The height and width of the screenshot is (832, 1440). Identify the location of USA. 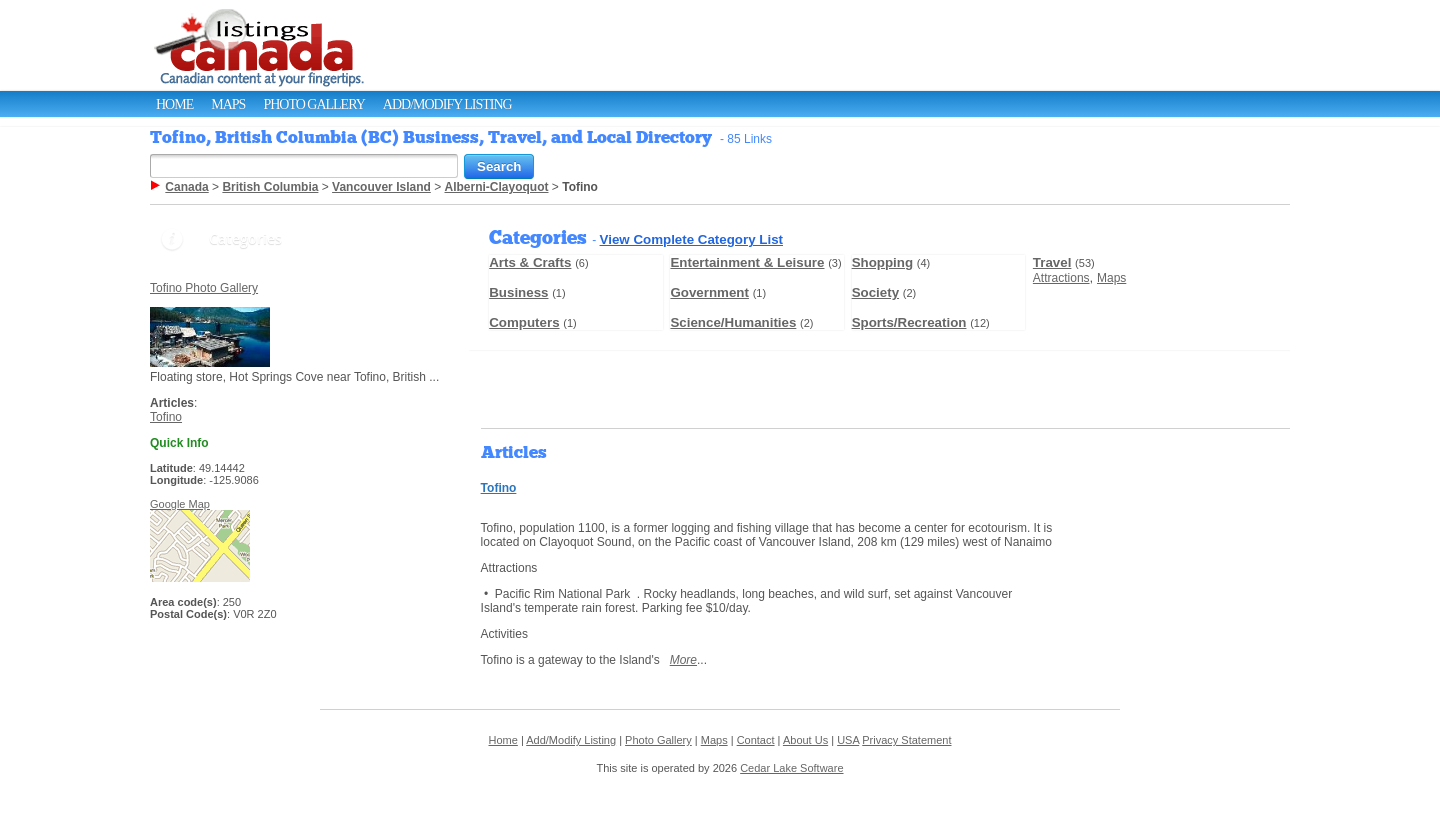
(848, 740).